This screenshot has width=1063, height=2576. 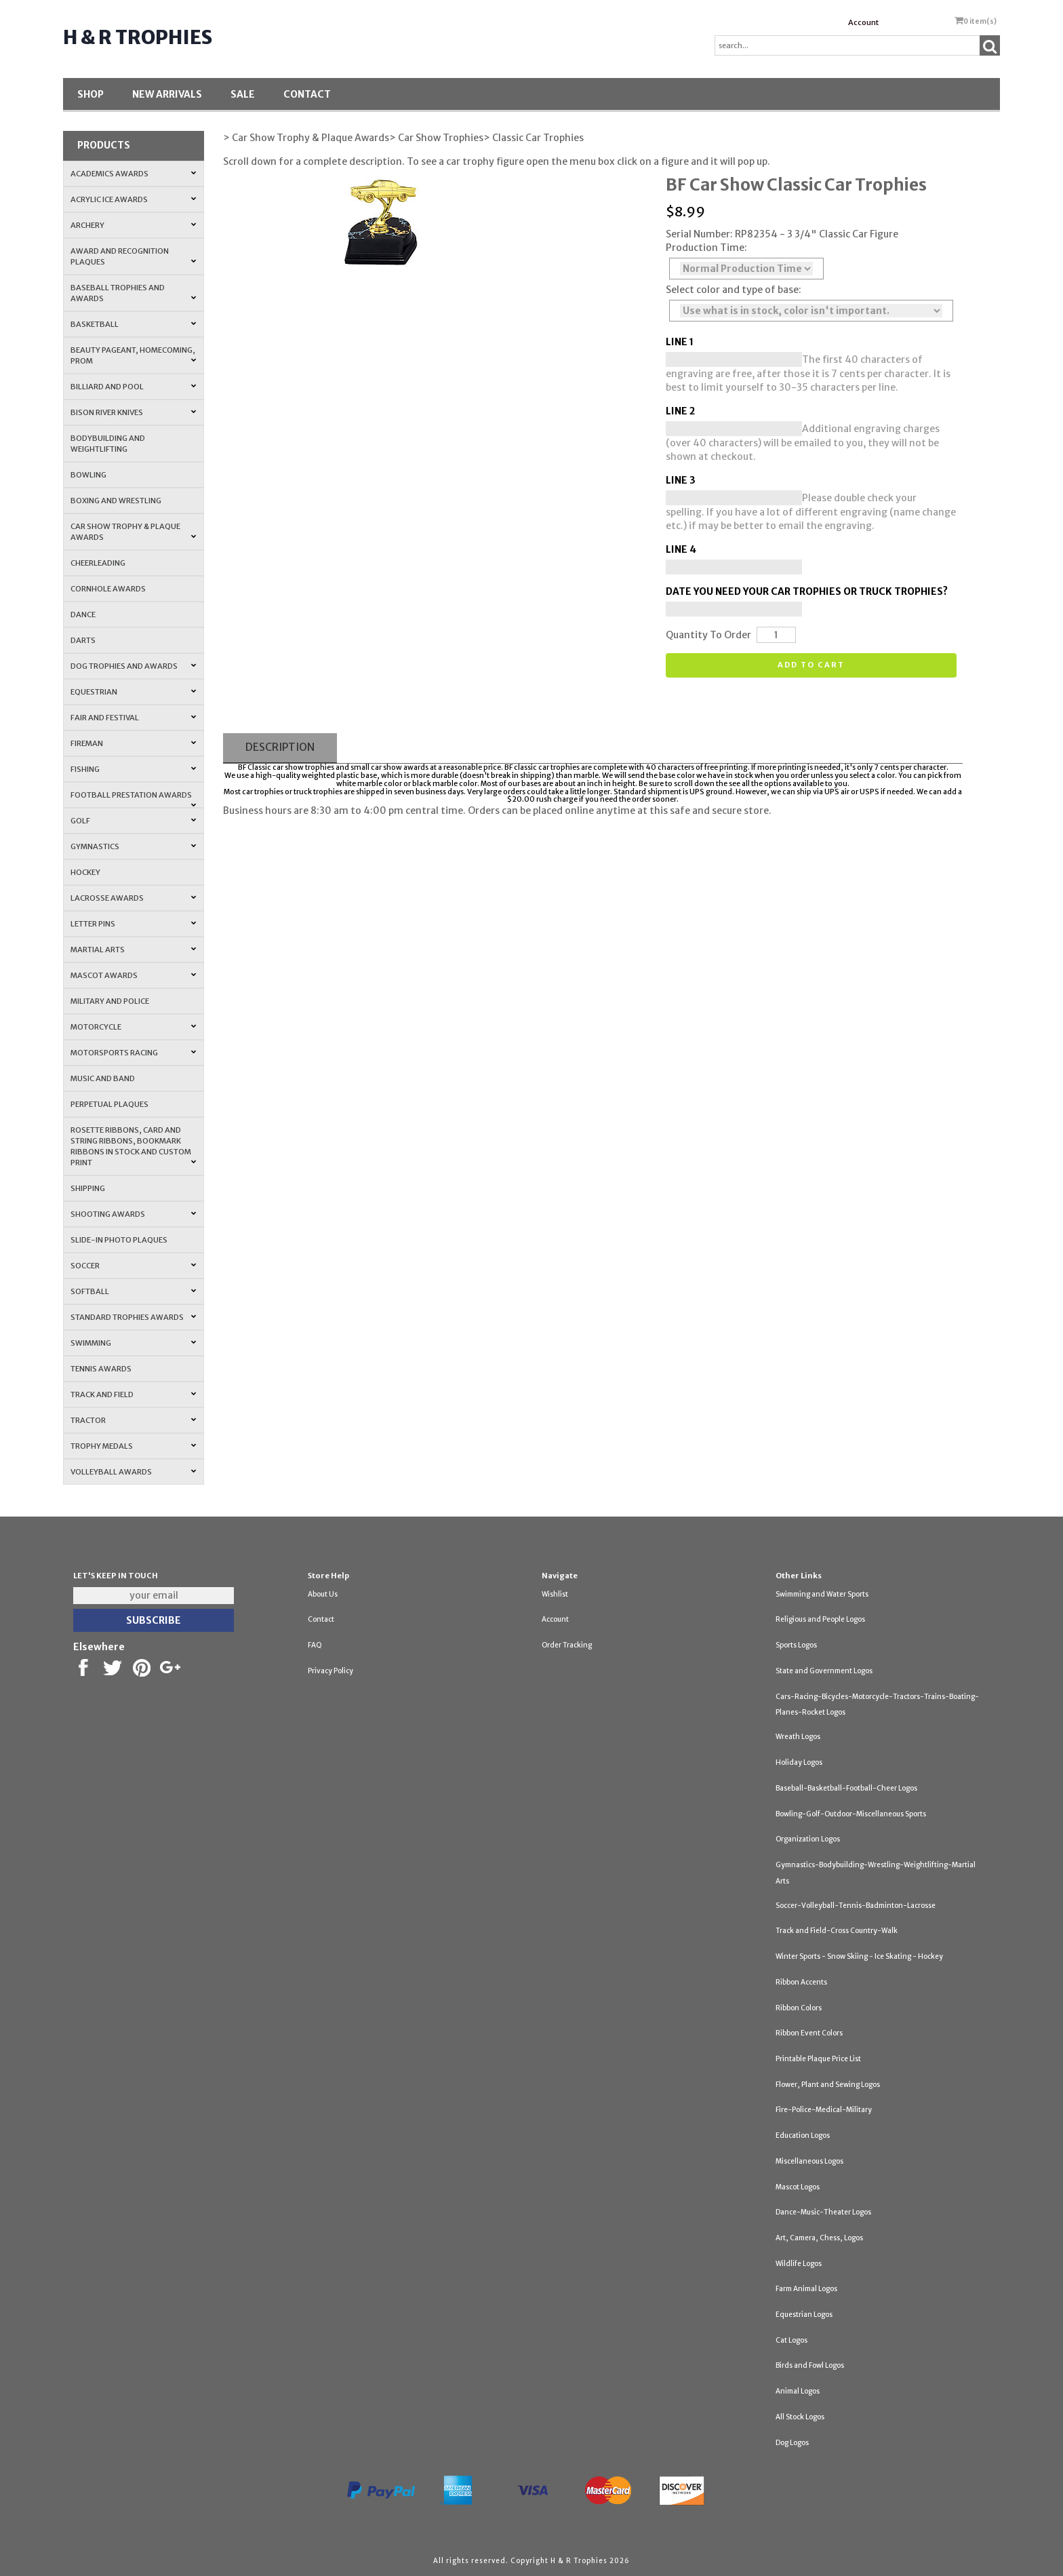 I want to click on Religious and People Logos, so click(x=820, y=1619).